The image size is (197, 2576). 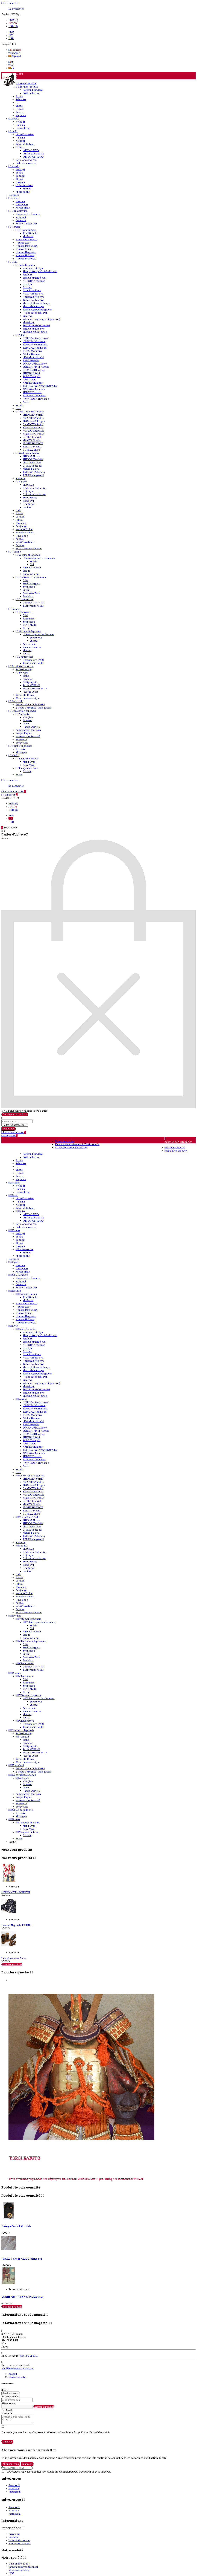 What do you see at coordinates (28, 214) in the screenshot?
I see `Obi pour les femmes` at bounding box center [28, 214].